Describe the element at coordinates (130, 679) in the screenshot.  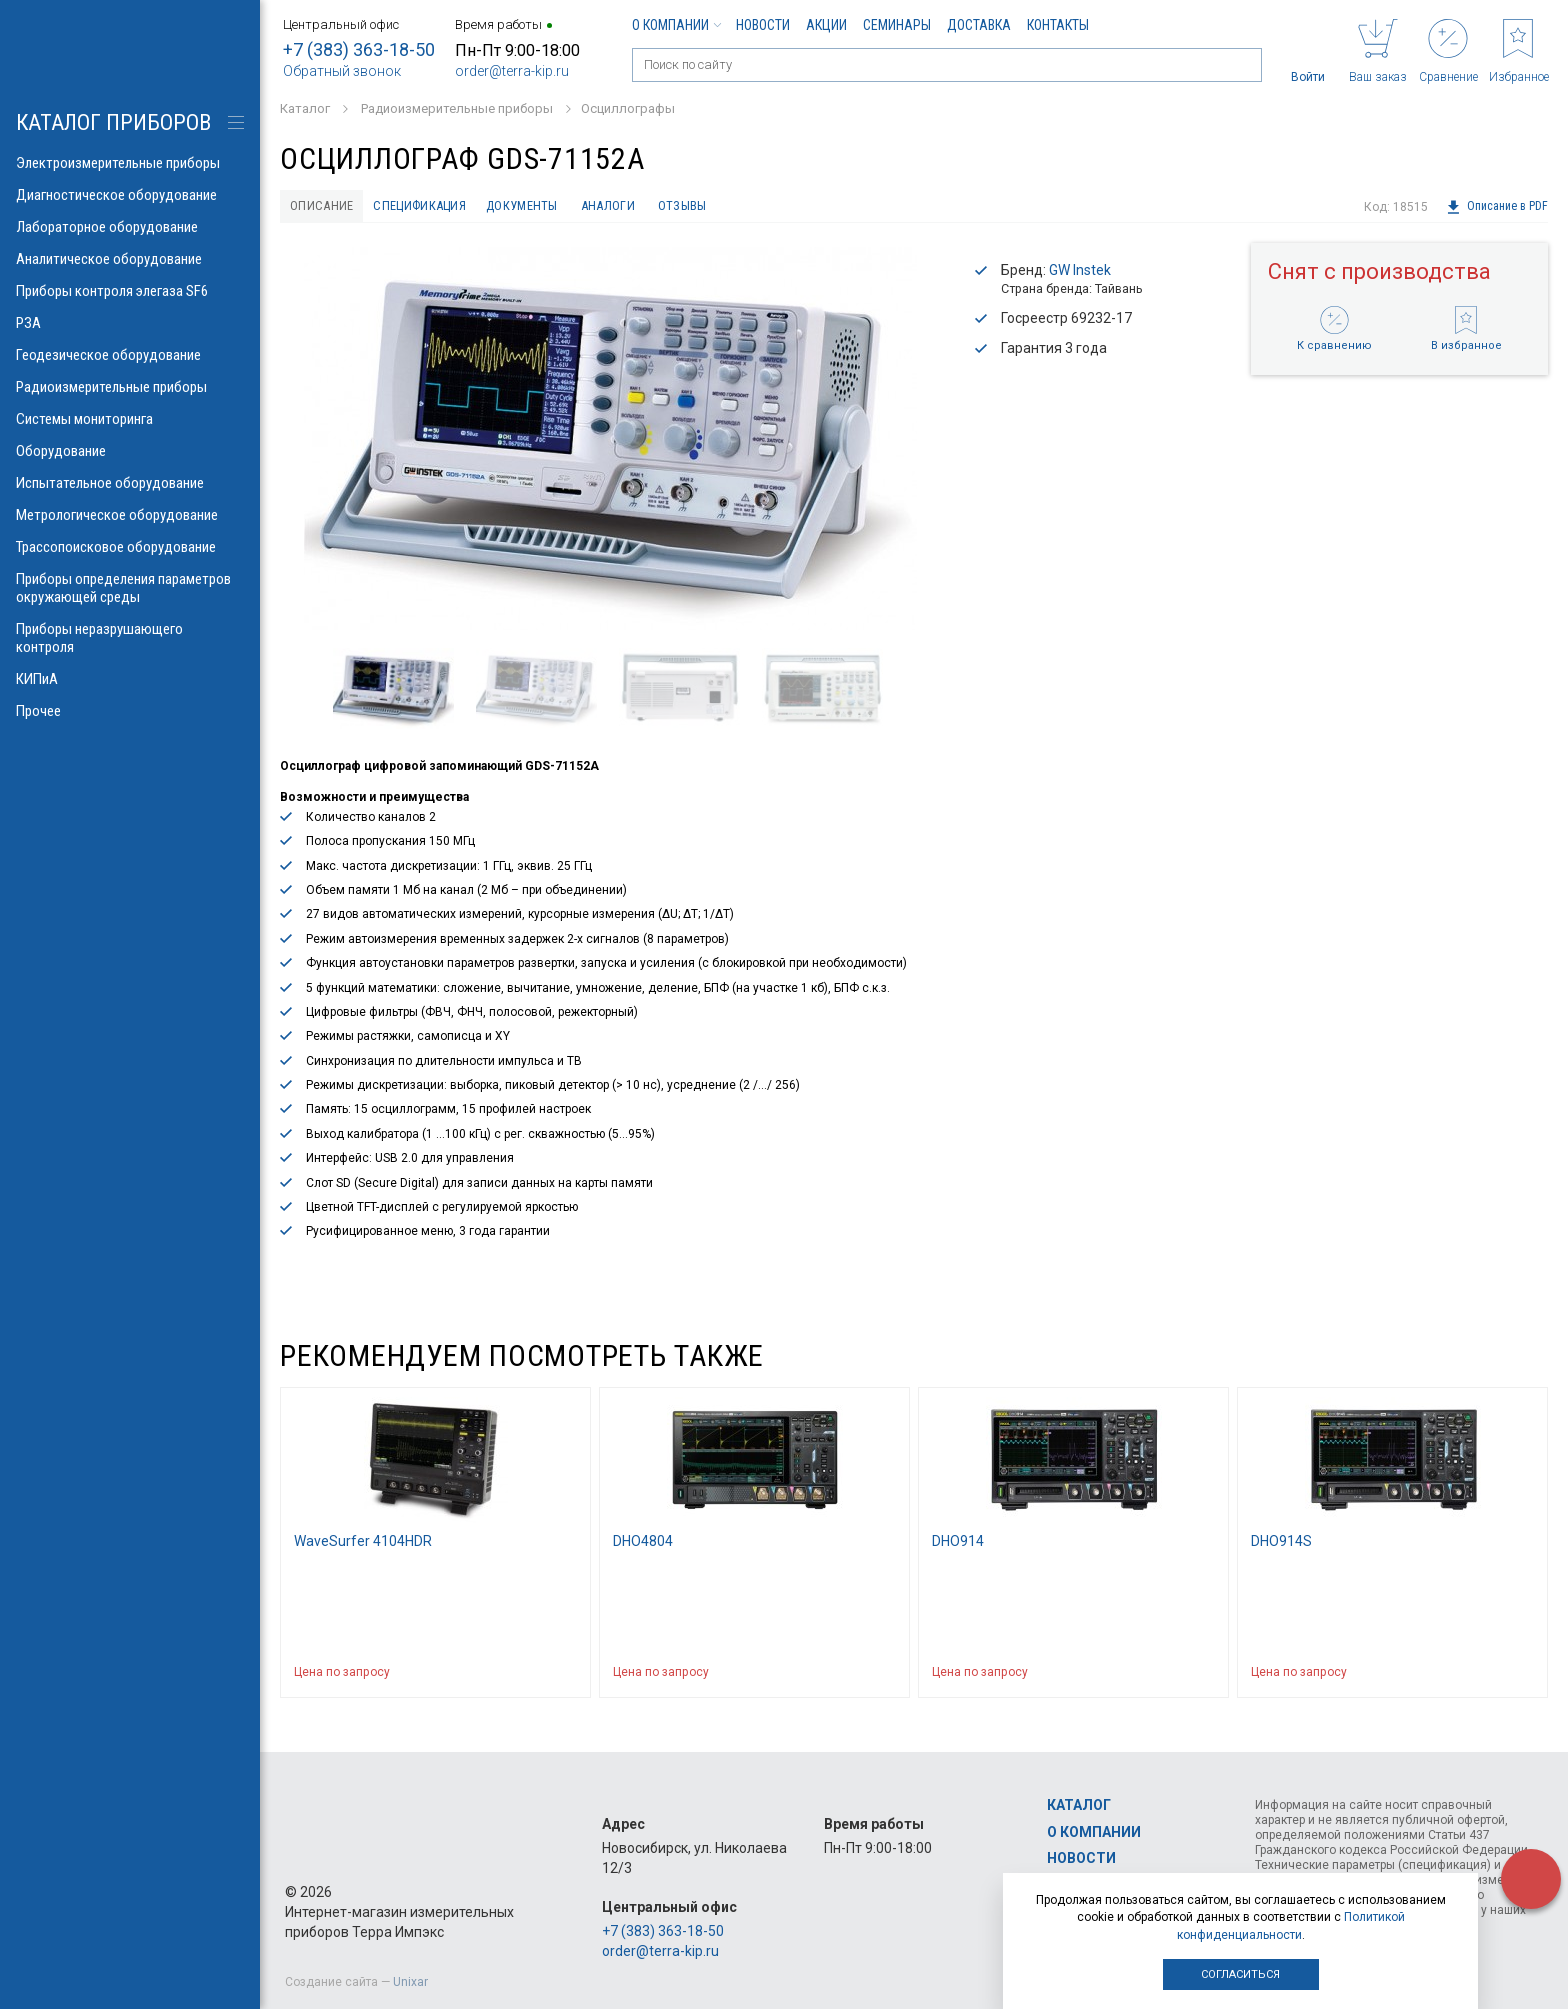
I see `КИПиА` at that location.